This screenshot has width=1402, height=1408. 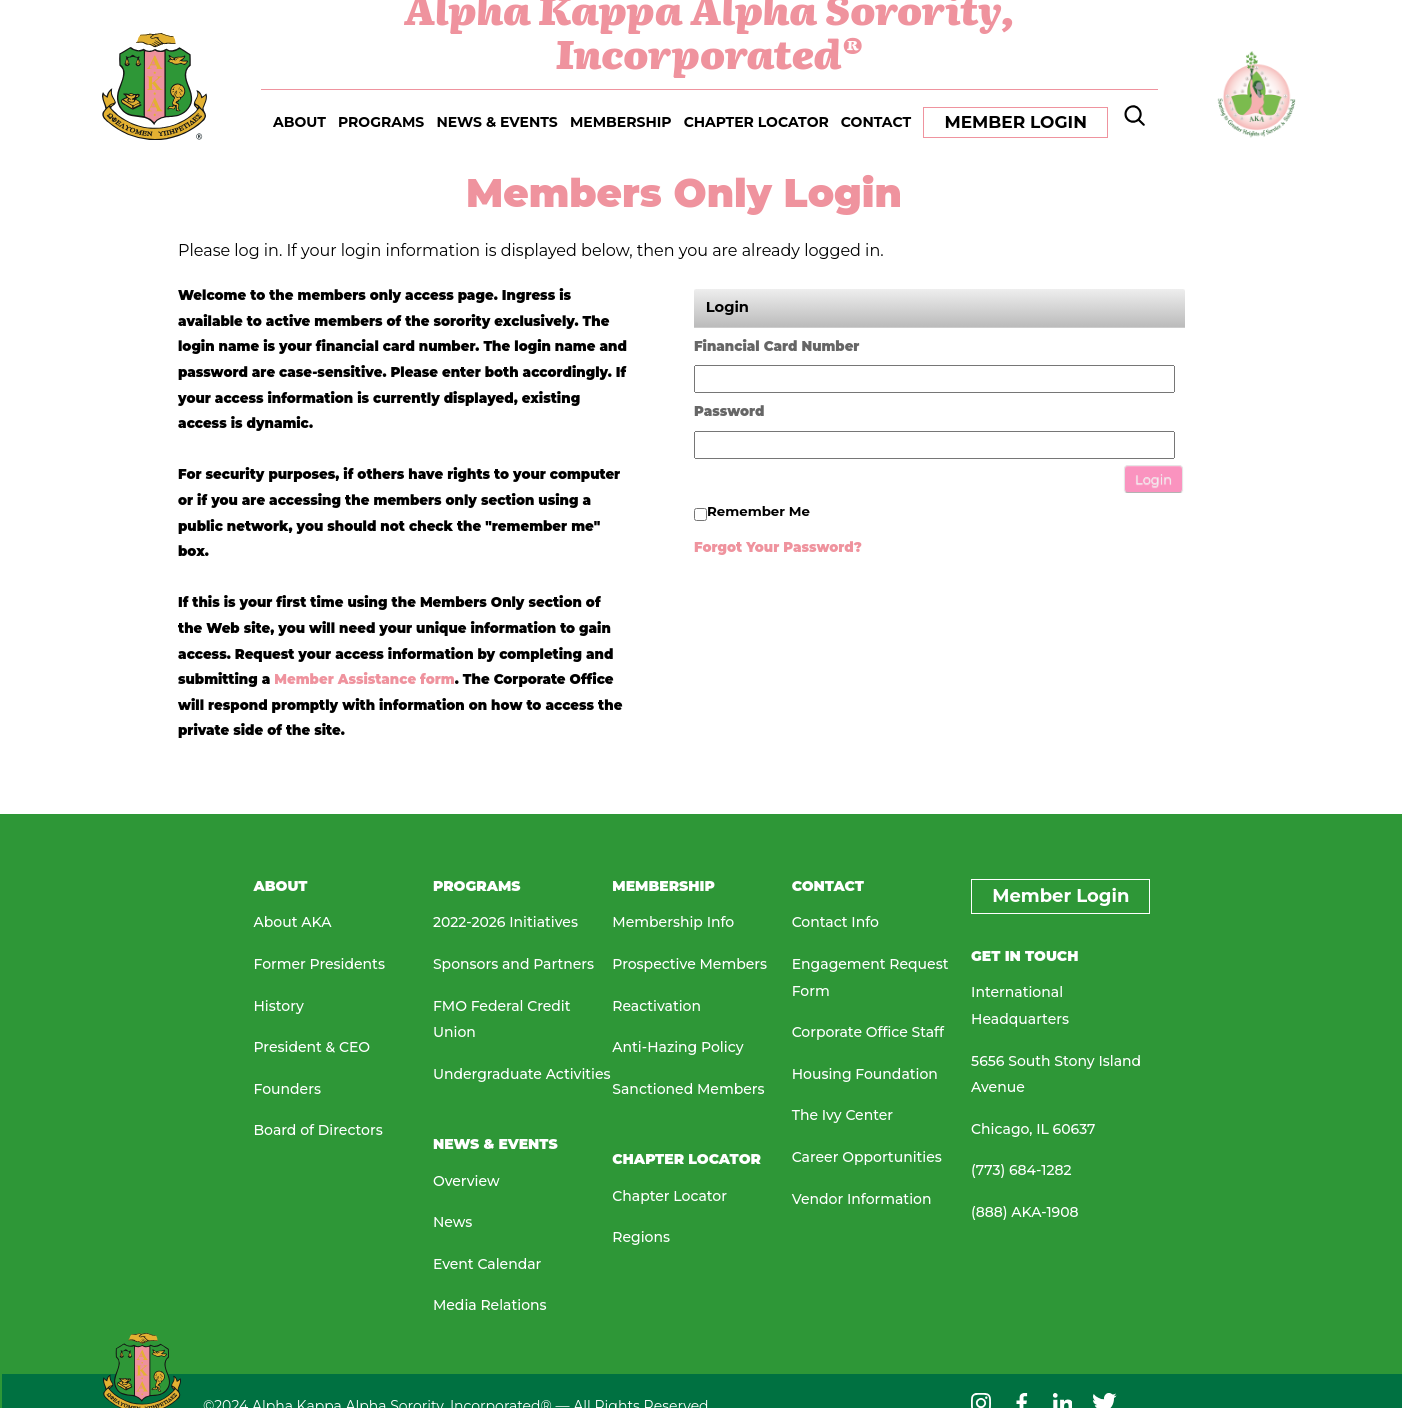 What do you see at coordinates (656, 1006) in the screenshot?
I see `Reactivation` at bounding box center [656, 1006].